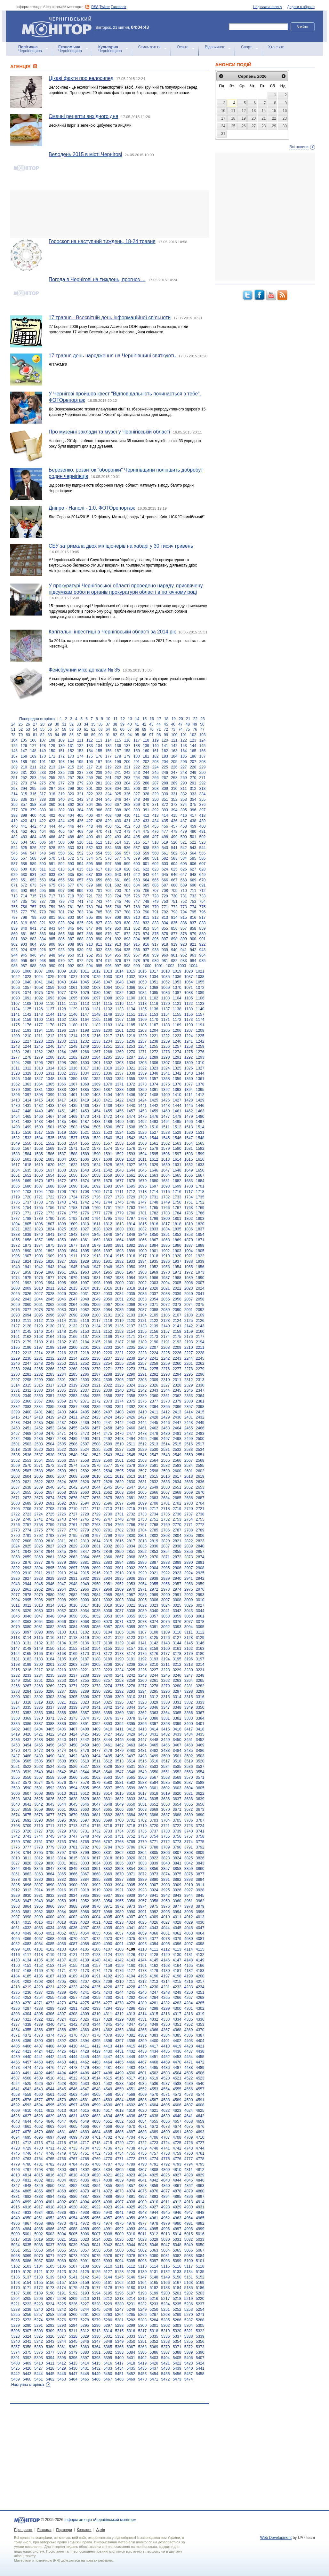 Image resolution: width=329 pixels, height=2576 pixels. What do you see at coordinates (193, 923) in the screenshot?
I see `837` at bounding box center [193, 923].